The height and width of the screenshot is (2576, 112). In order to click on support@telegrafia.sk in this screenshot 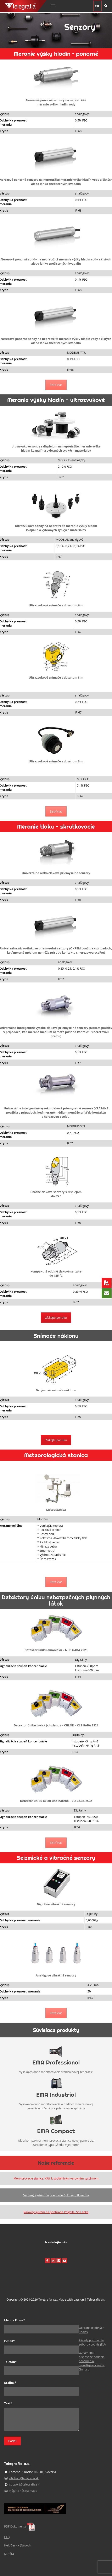, I will do `click(24, 2484)`.